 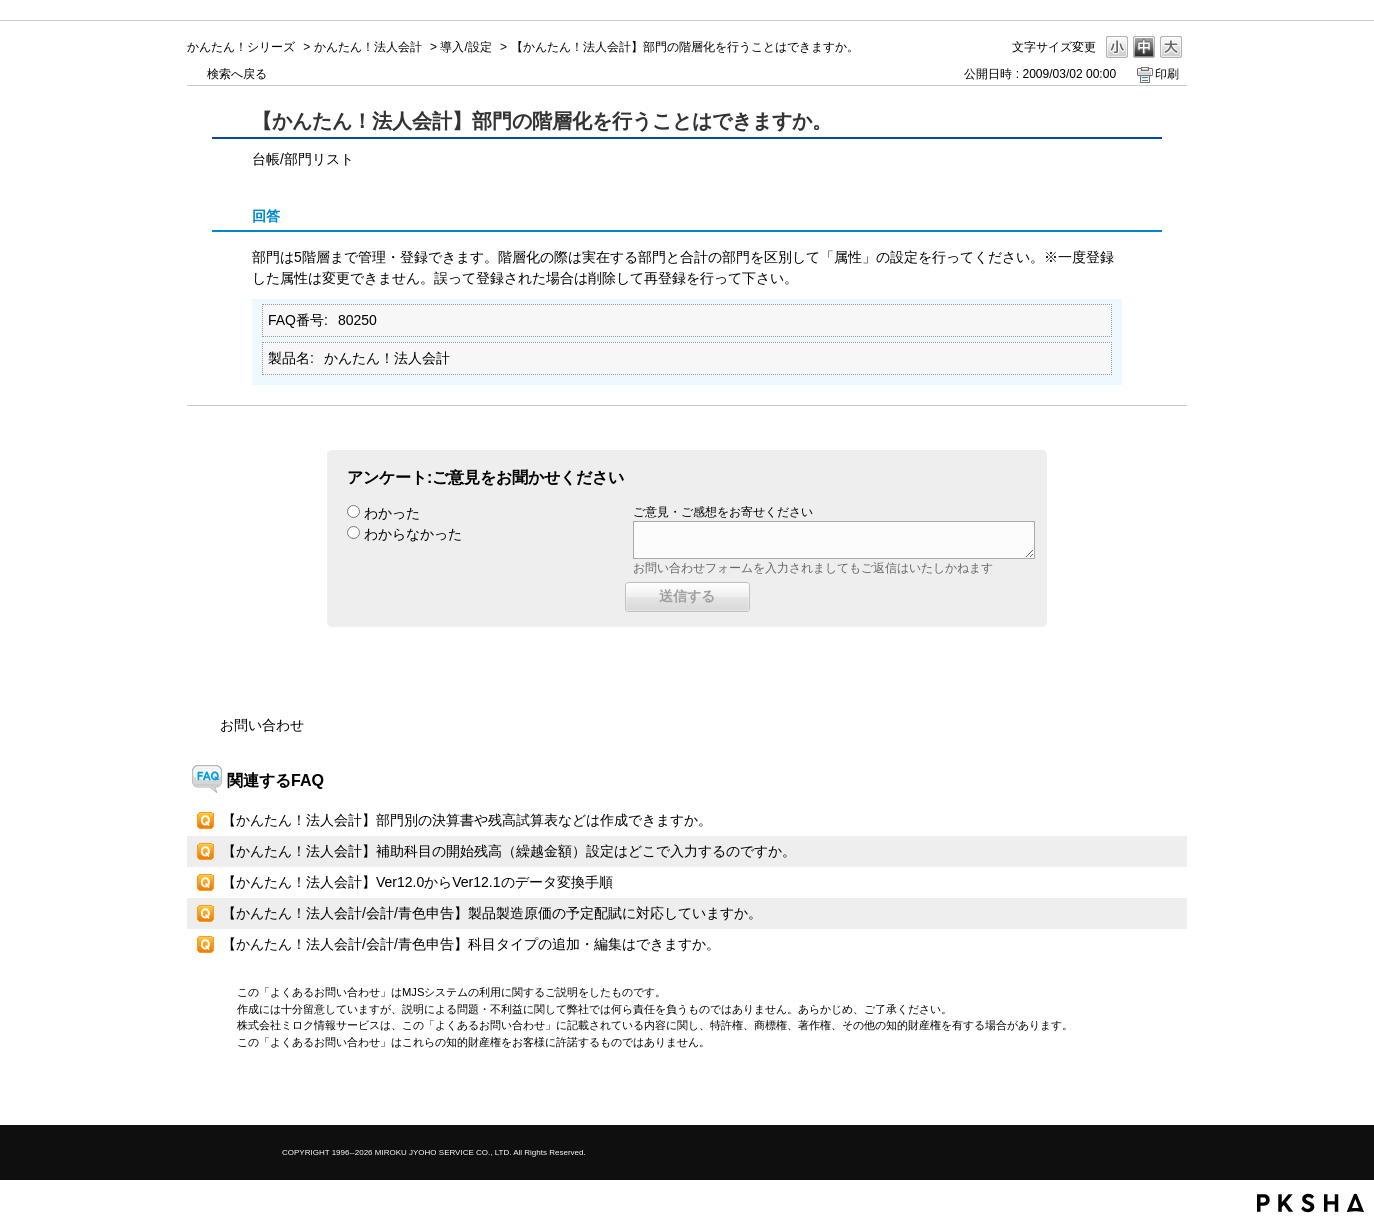 I want to click on PKSHA FAQ logo, so click(x=1310, y=1203).